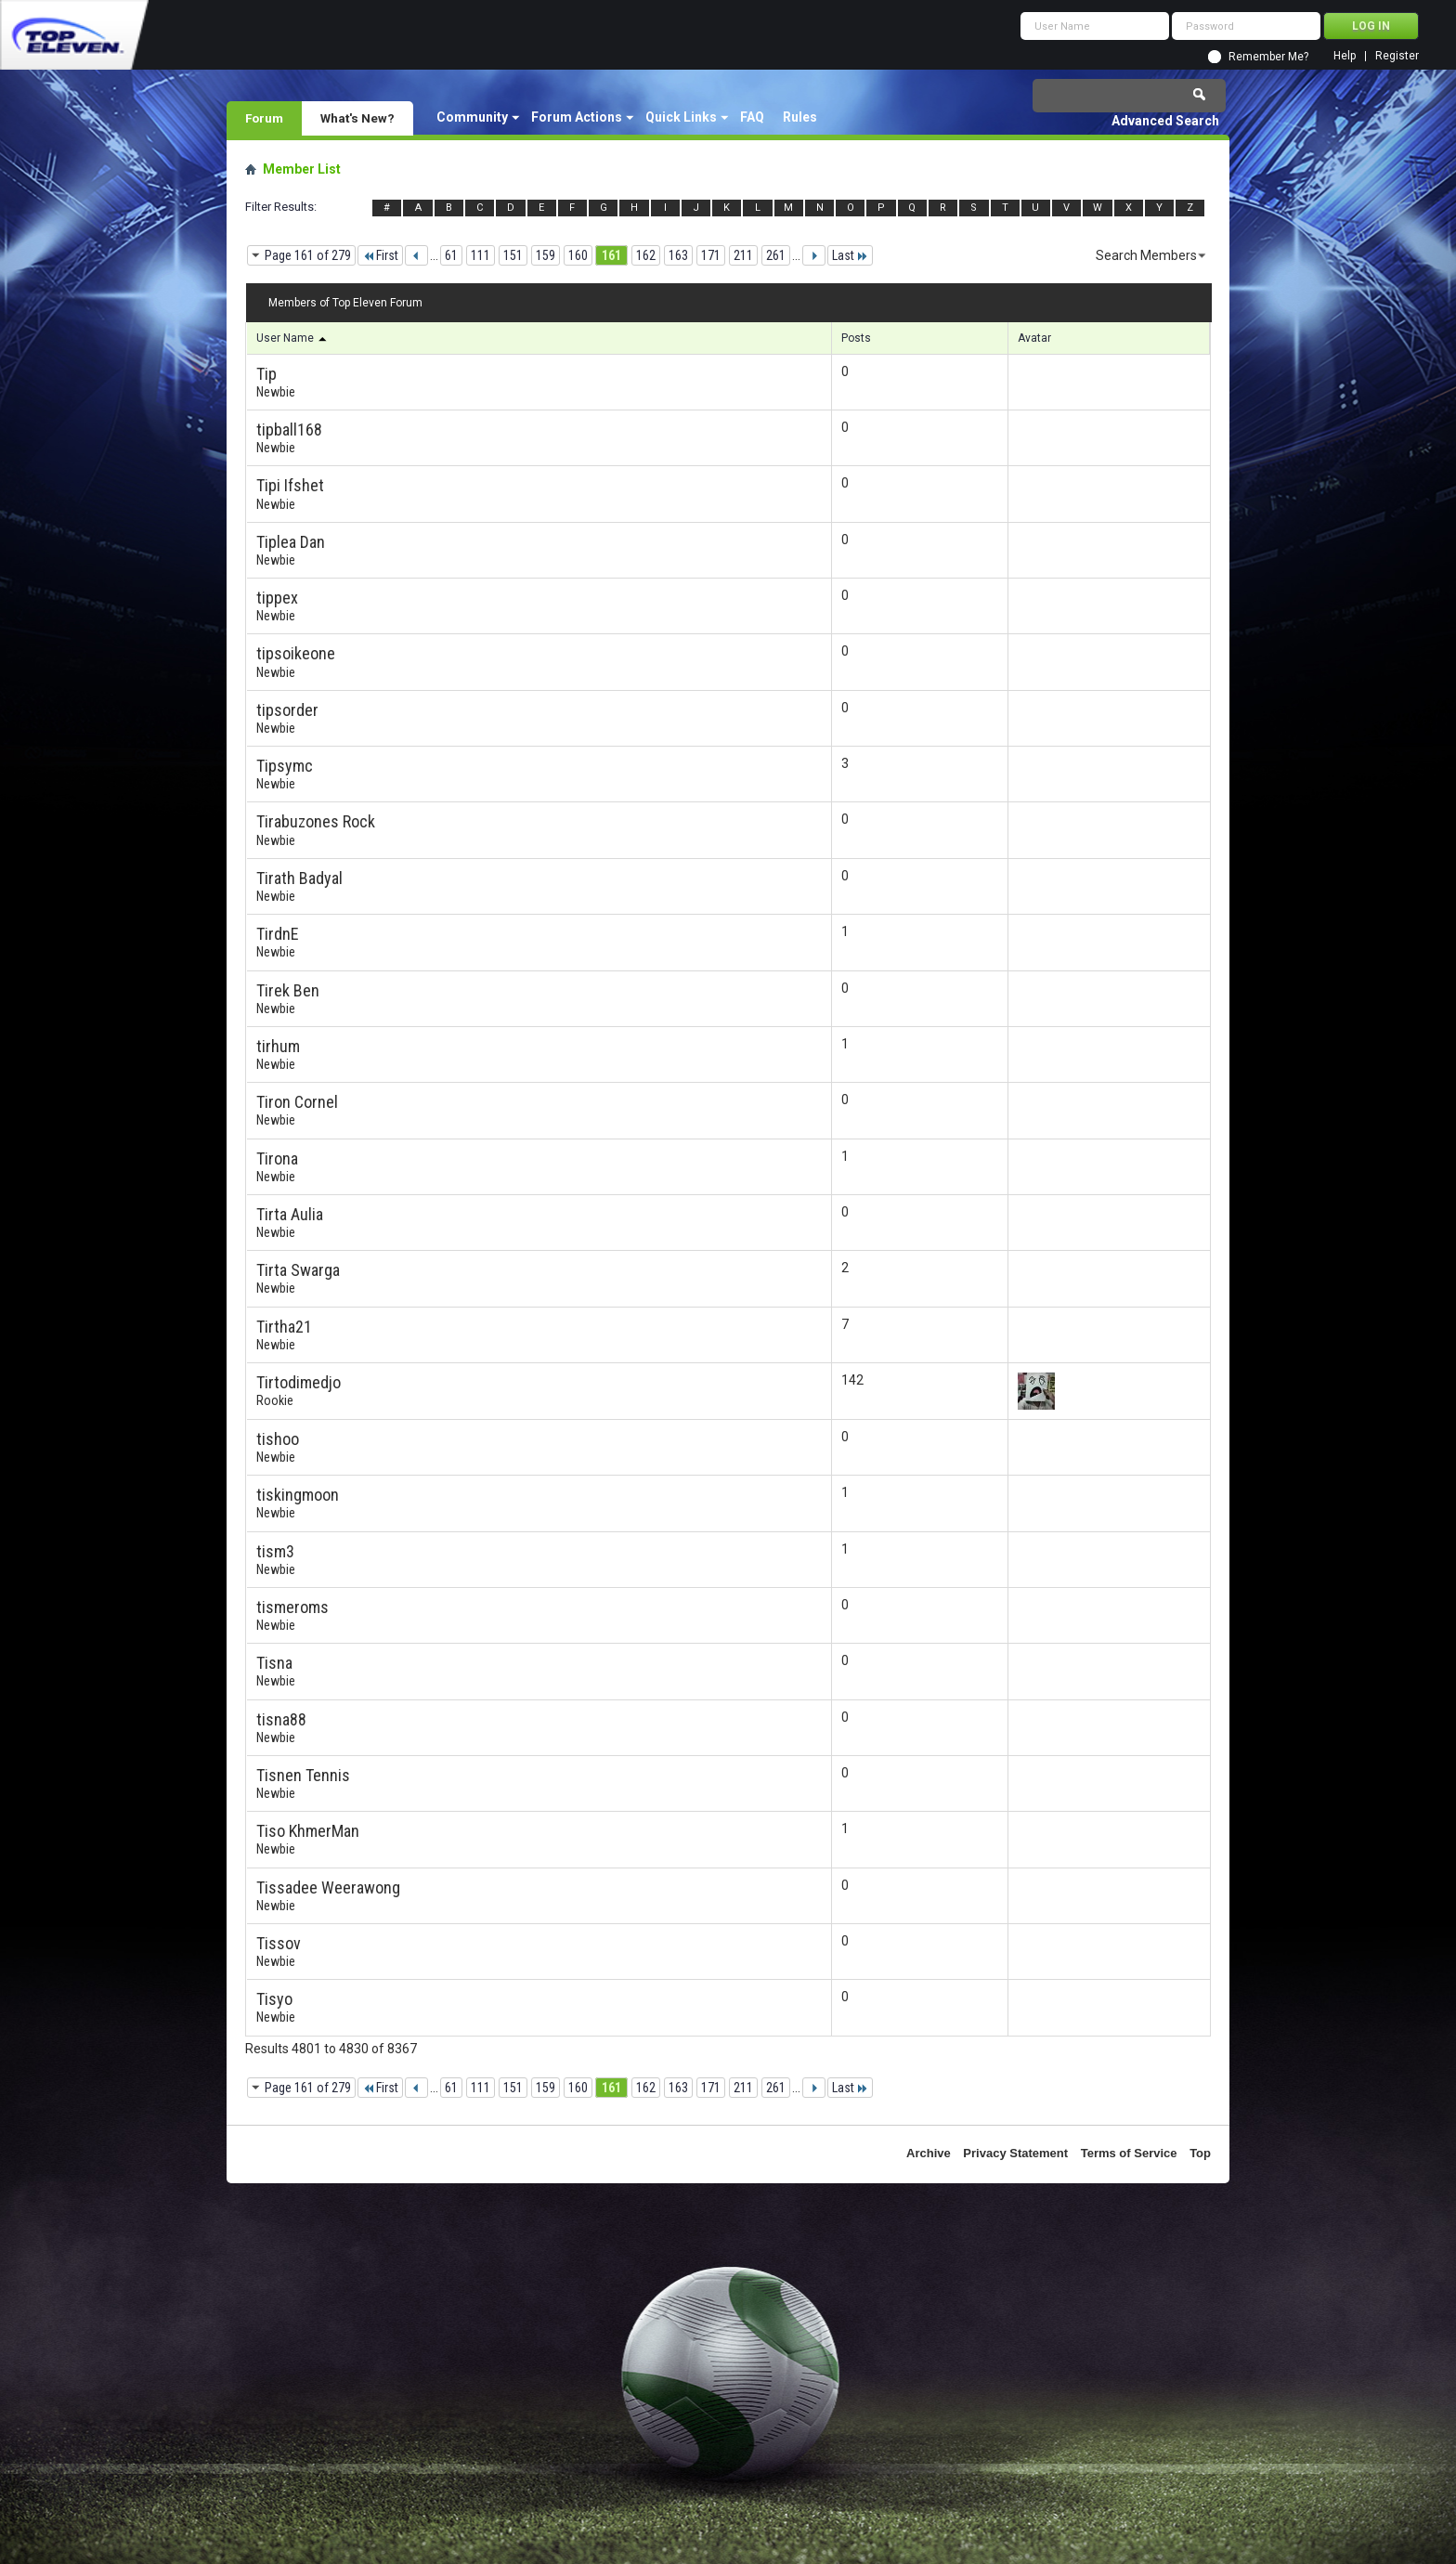 Image resolution: width=1456 pixels, height=2564 pixels. I want to click on 161, so click(611, 255).